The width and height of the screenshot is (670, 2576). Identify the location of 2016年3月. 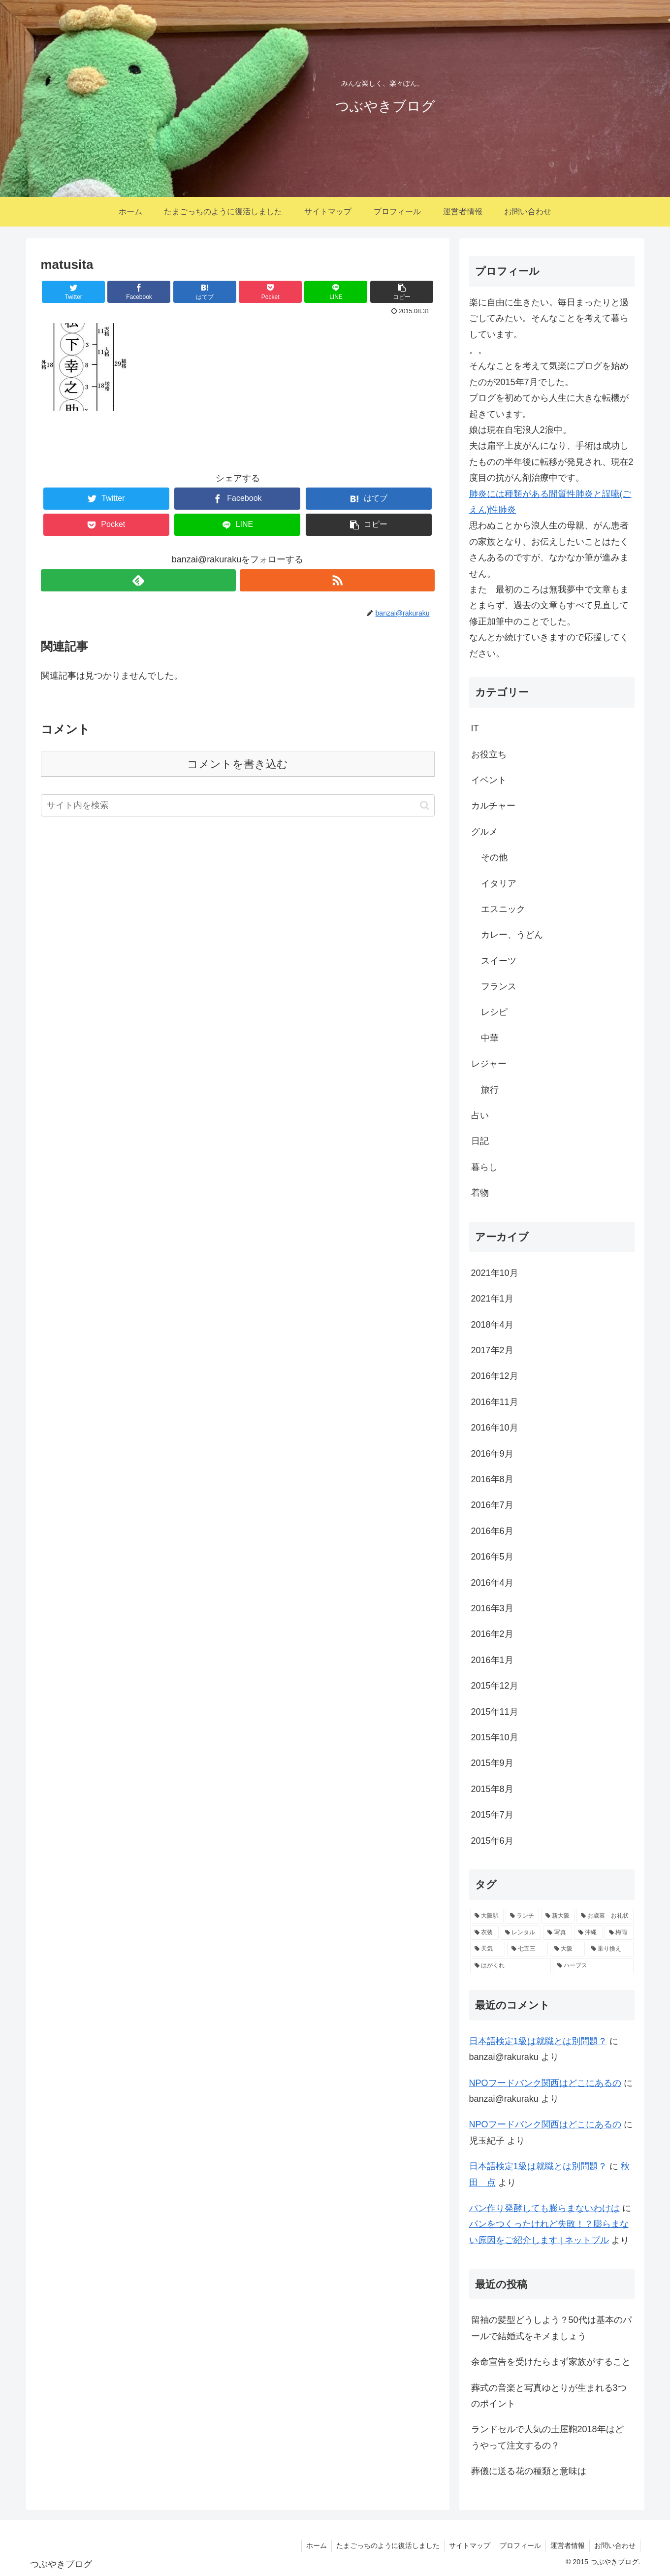
(492, 1608).